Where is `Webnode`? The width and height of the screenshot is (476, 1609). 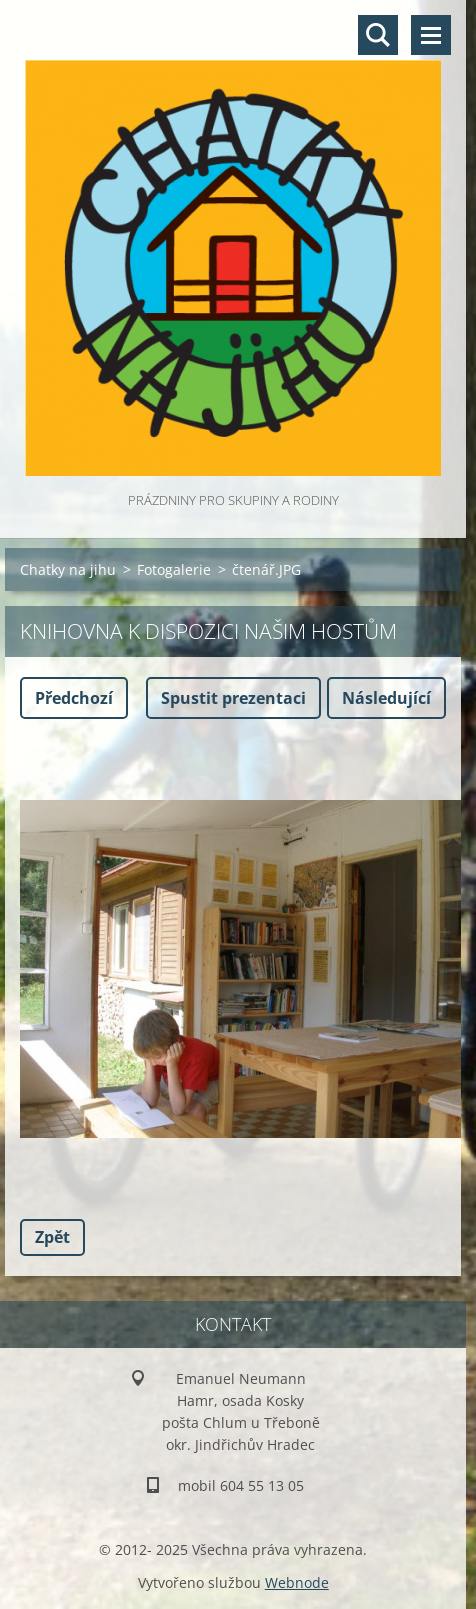 Webnode is located at coordinates (297, 1582).